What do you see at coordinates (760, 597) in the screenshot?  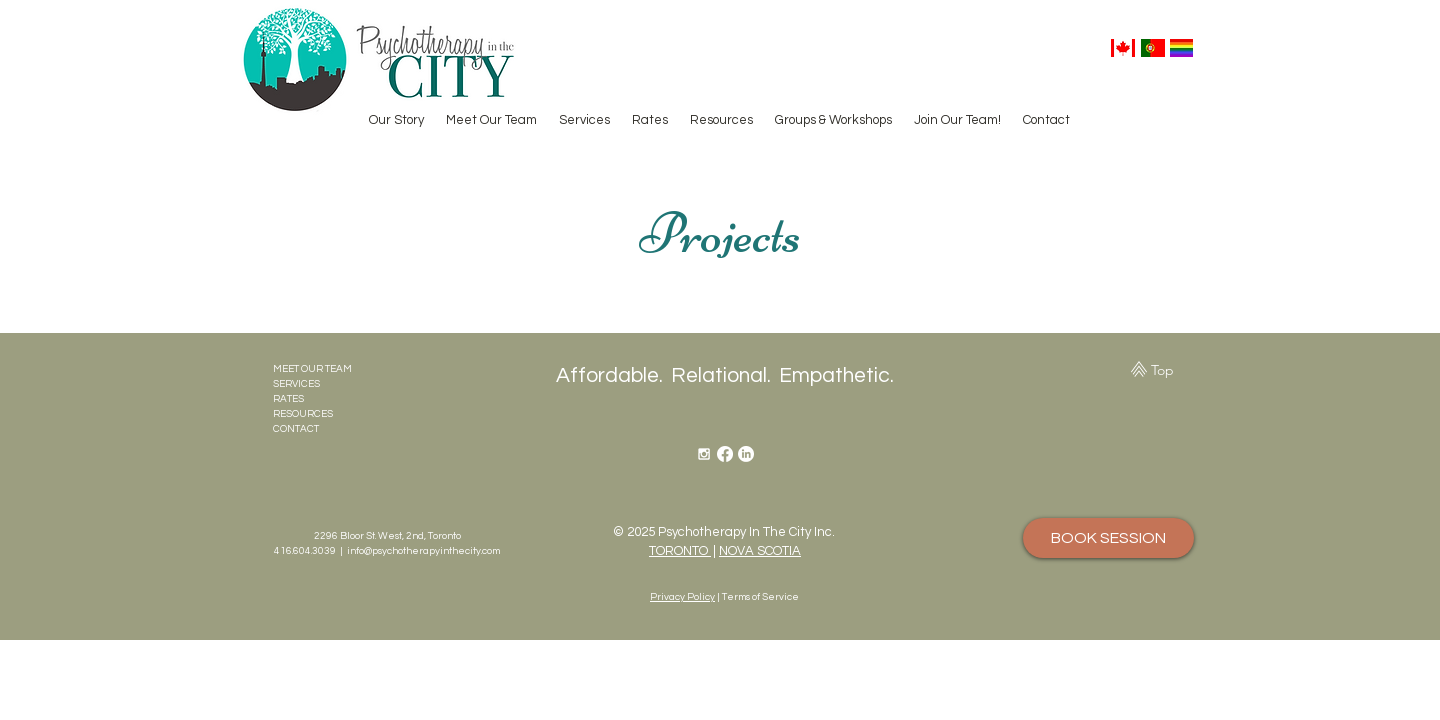 I see `Terms of Service` at bounding box center [760, 597].